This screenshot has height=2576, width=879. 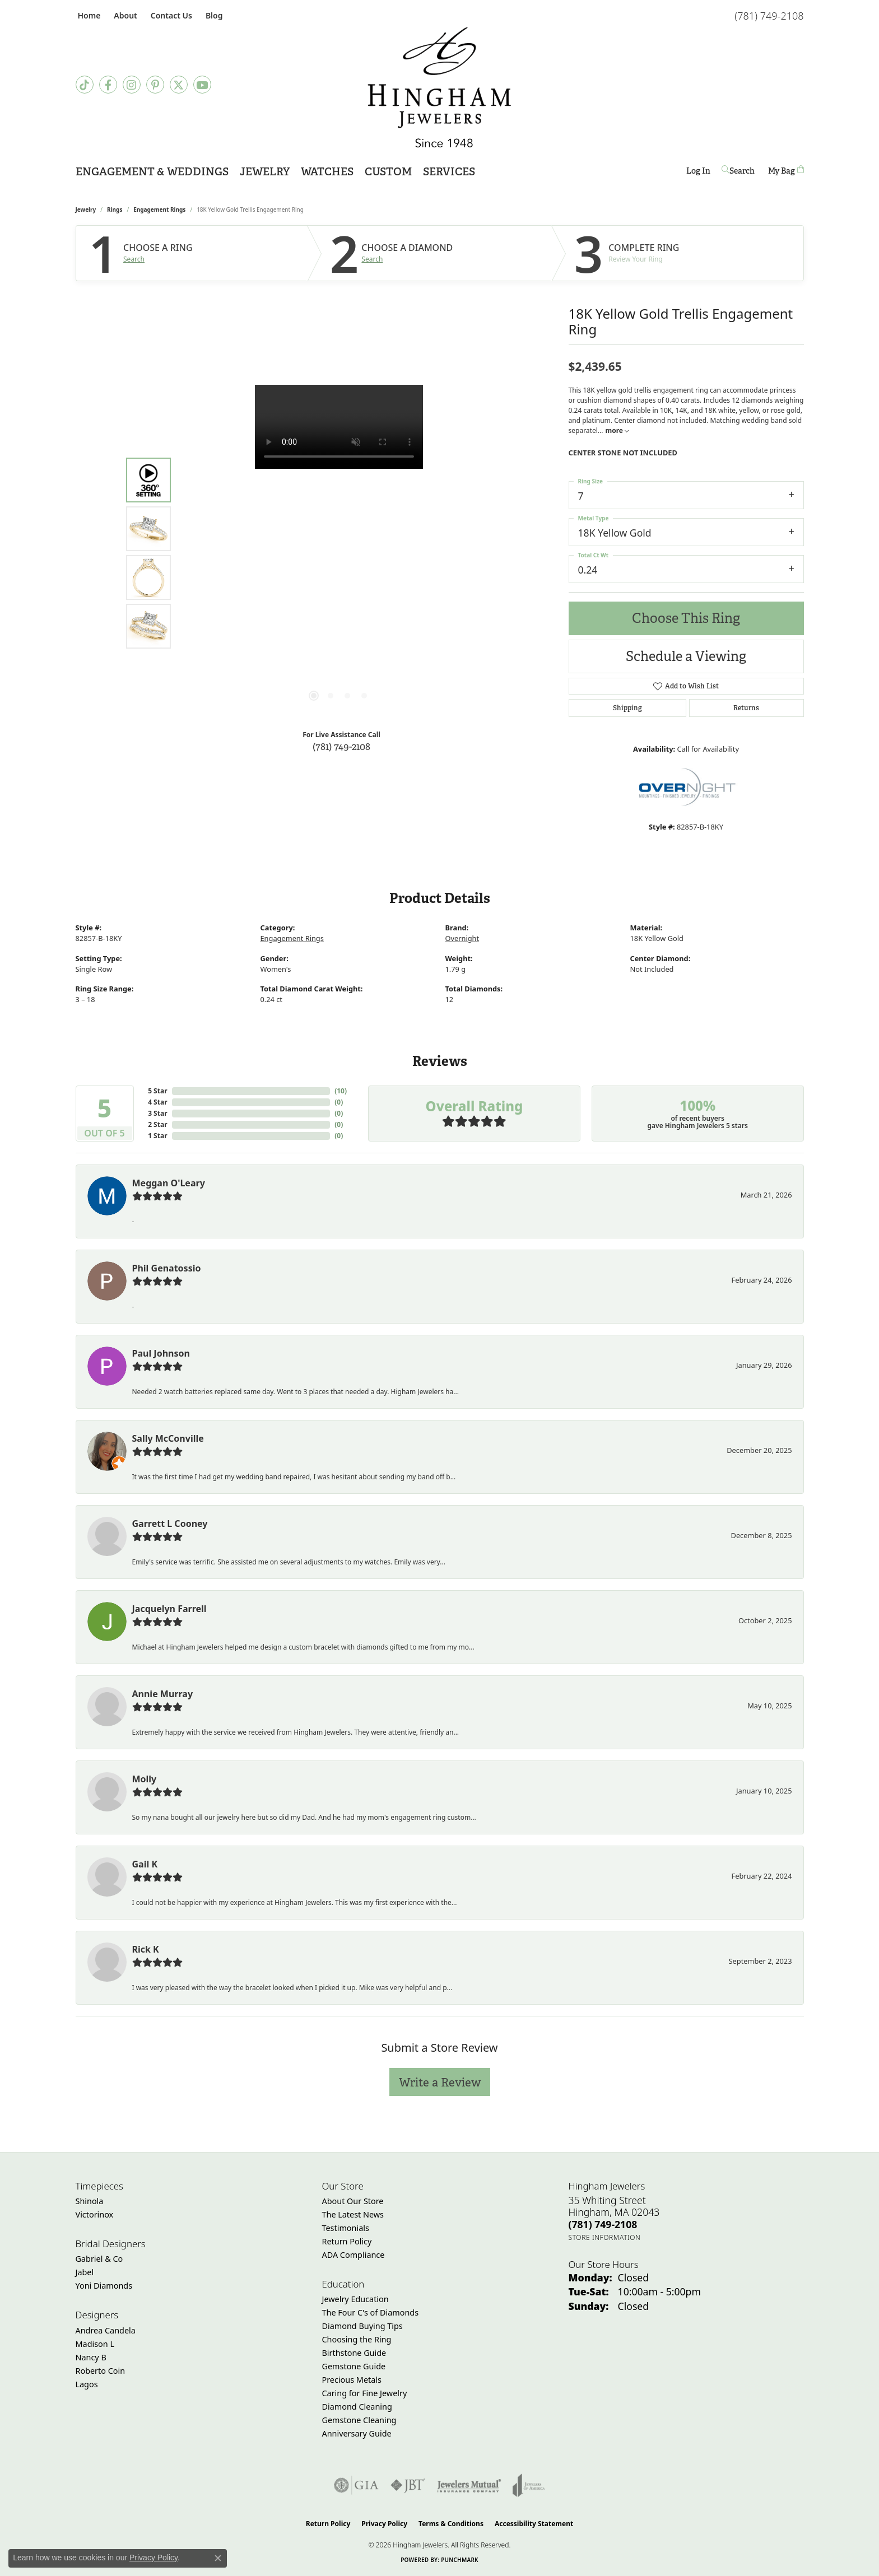 I want to click on (781) 749-2108, so click(x=341, y=746).